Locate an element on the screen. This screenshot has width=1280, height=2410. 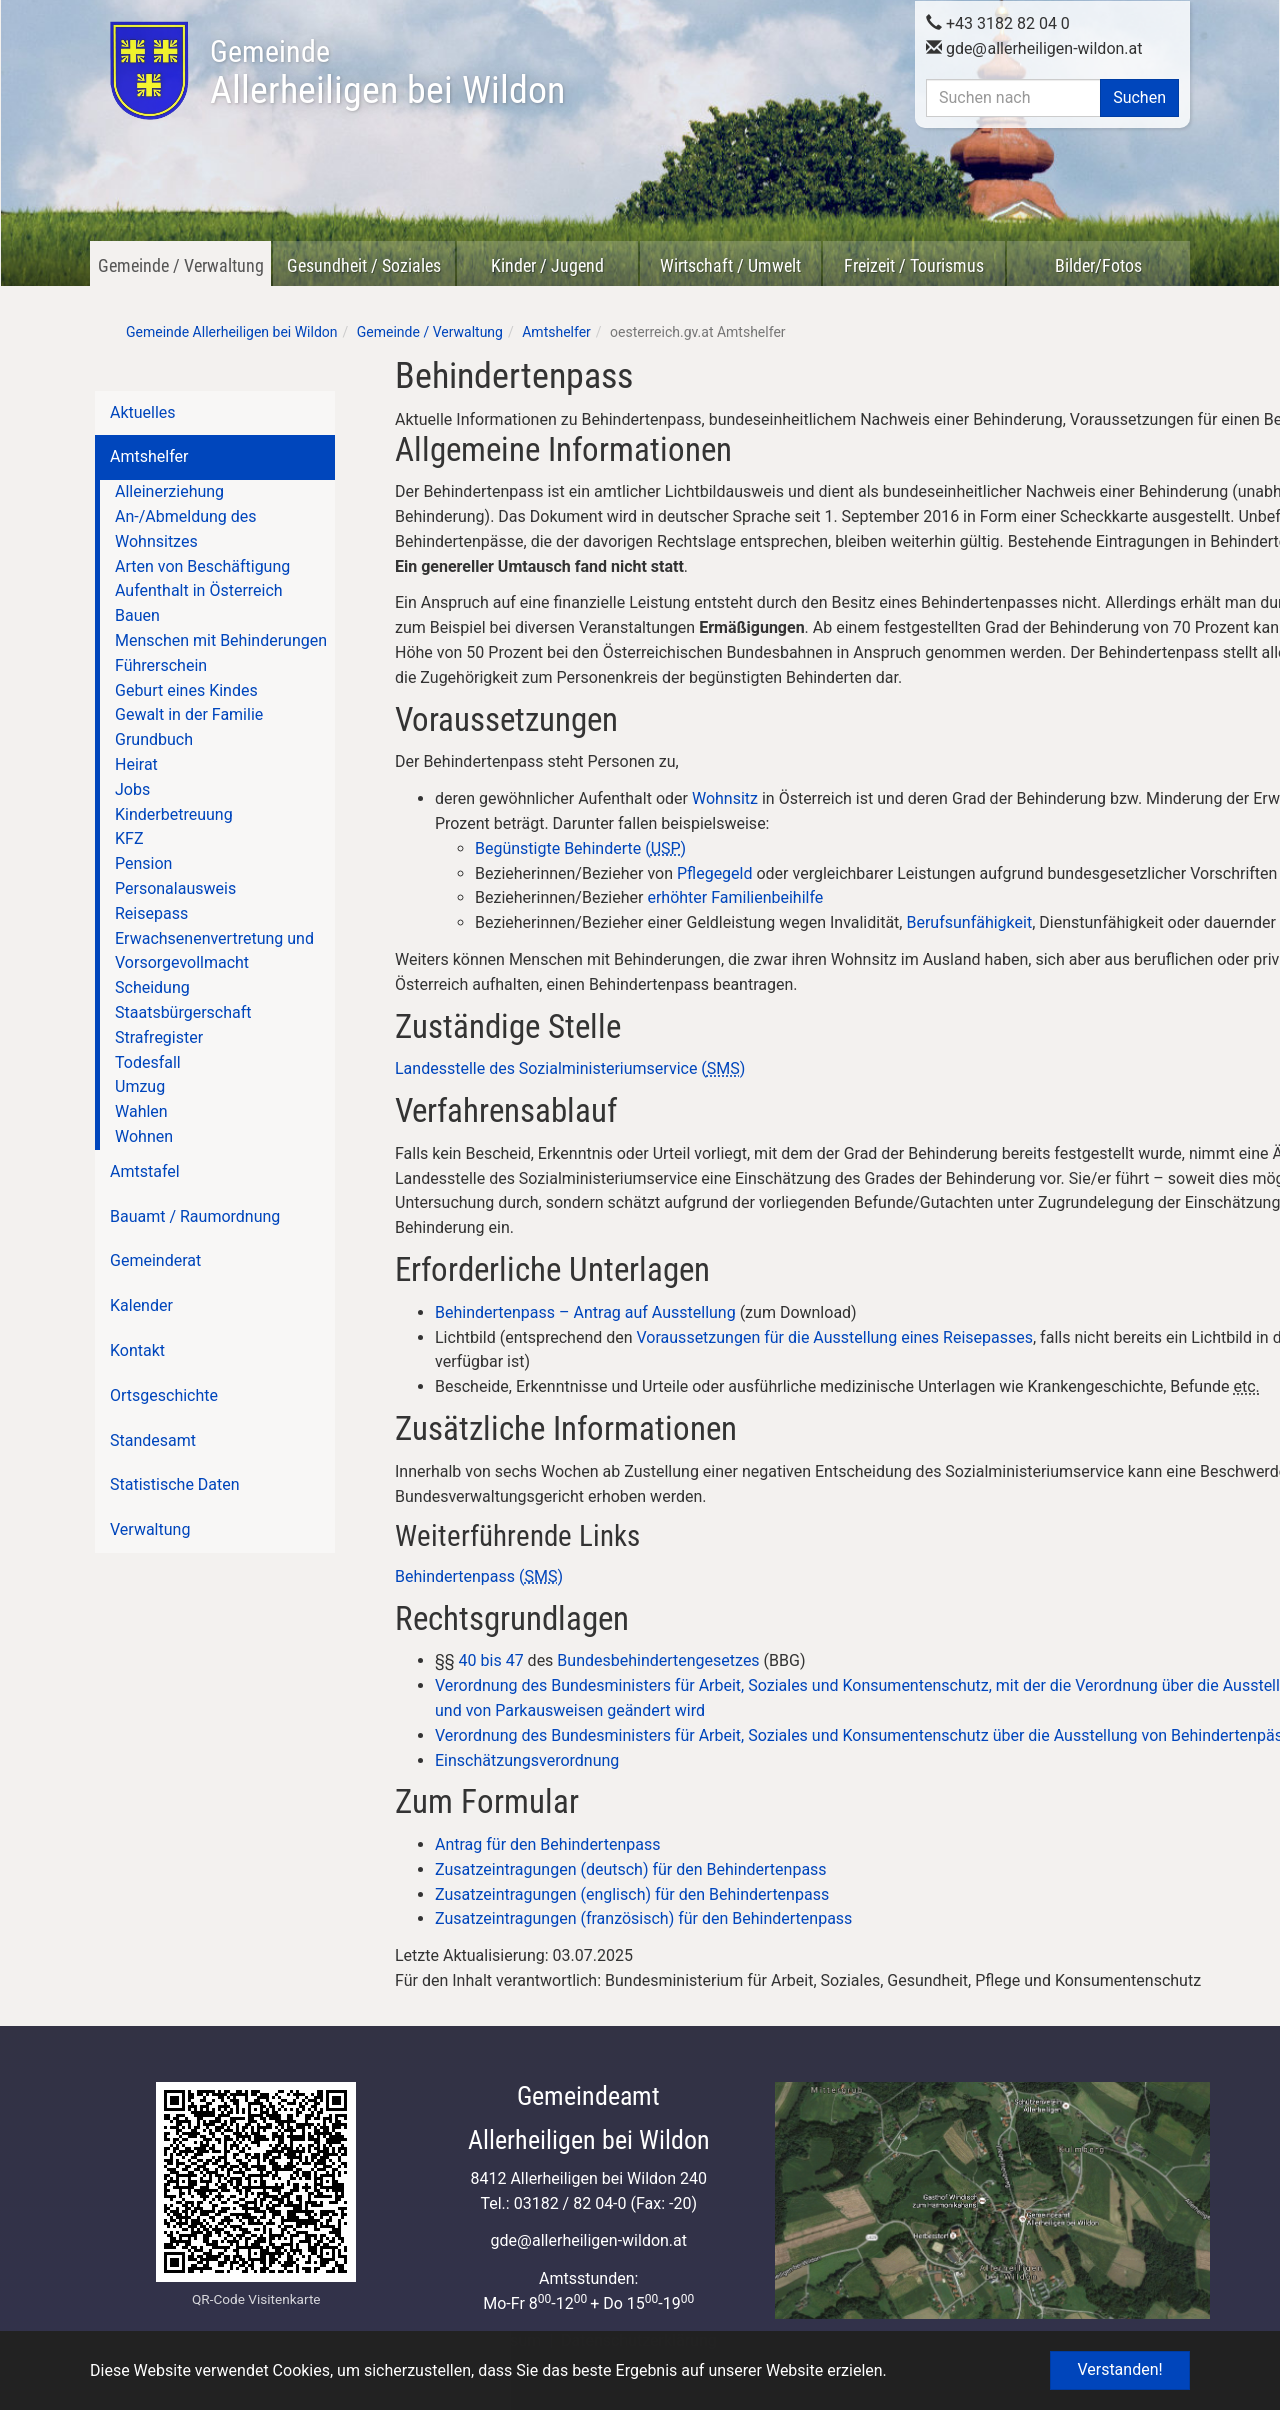
Wirtschaft / Umwelt is located at coordinates (730, 265).